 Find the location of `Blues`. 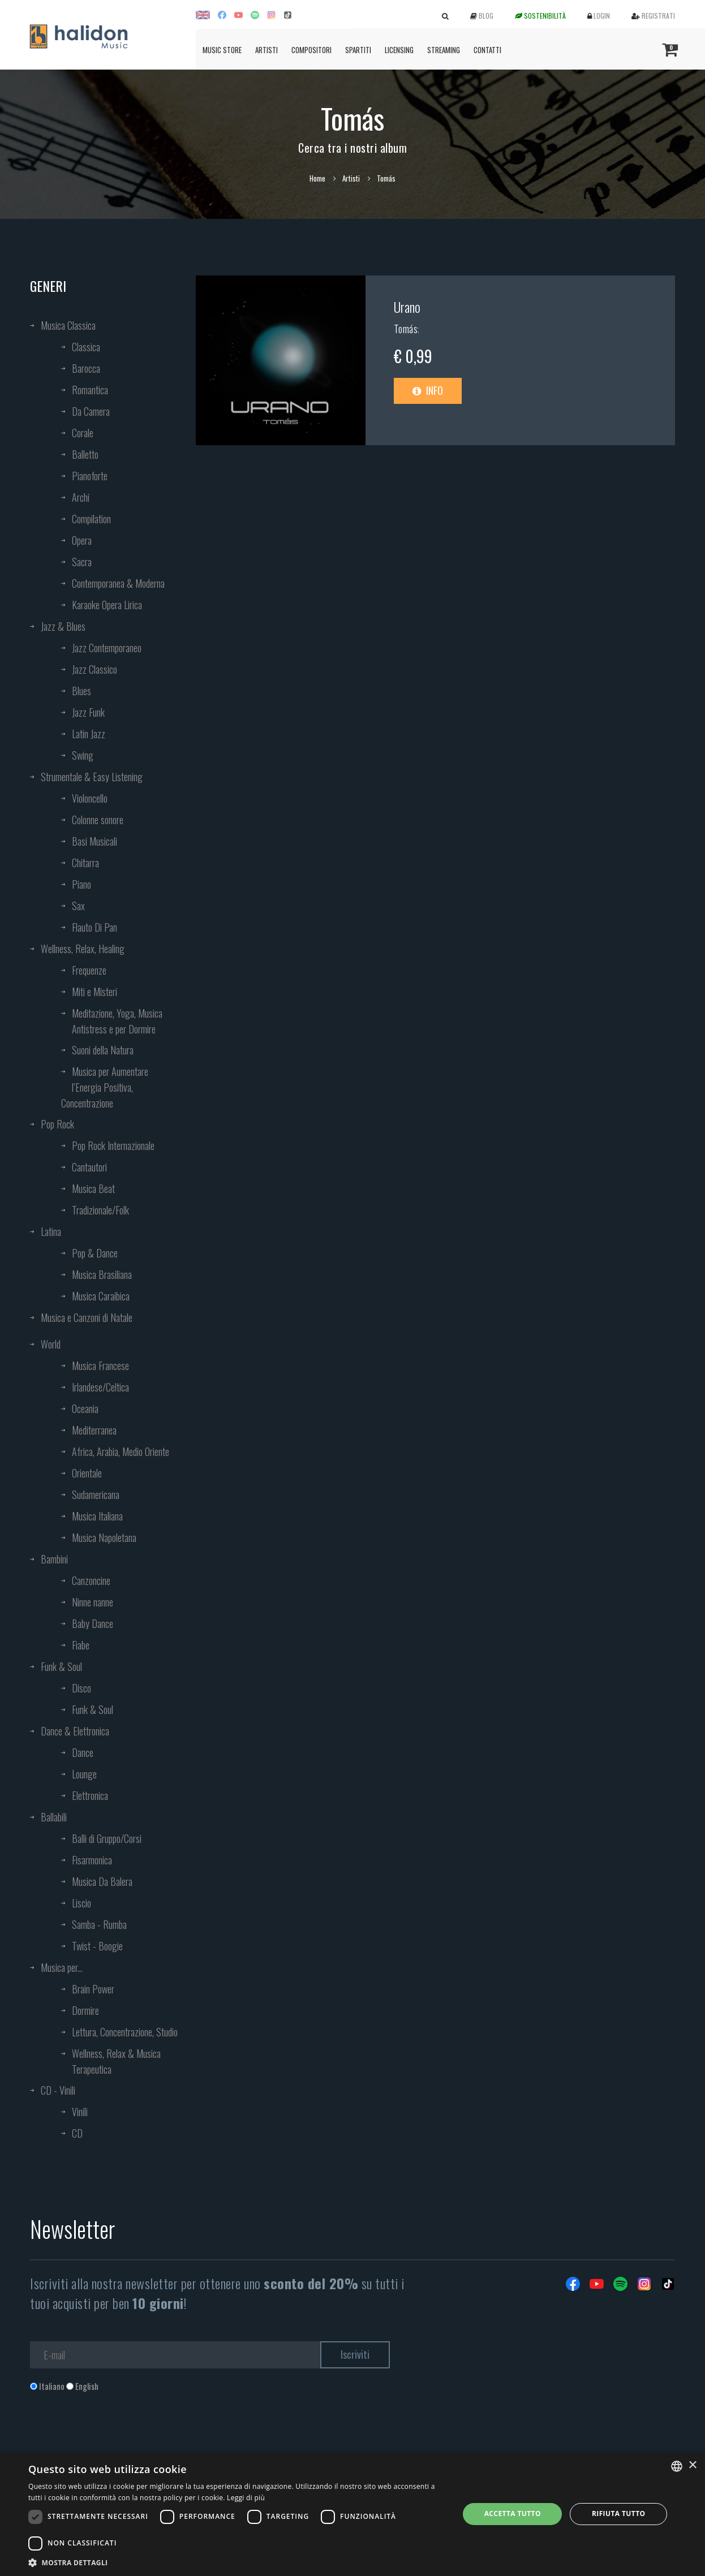

Blues is located at coordinates (81, 690).